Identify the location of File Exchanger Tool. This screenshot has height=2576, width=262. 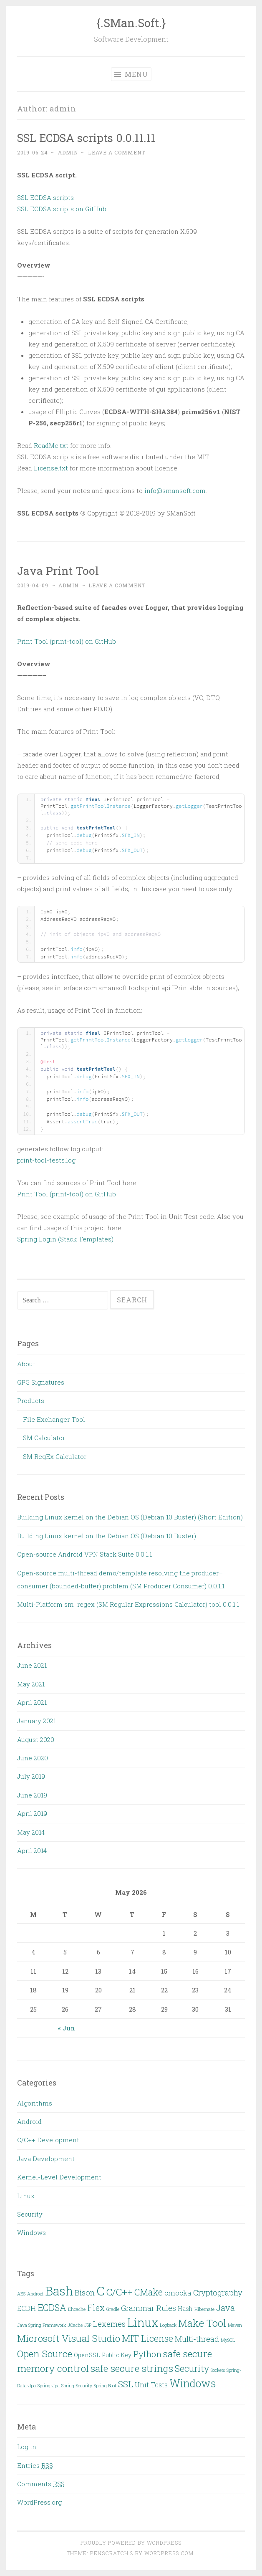
(54, 1419).